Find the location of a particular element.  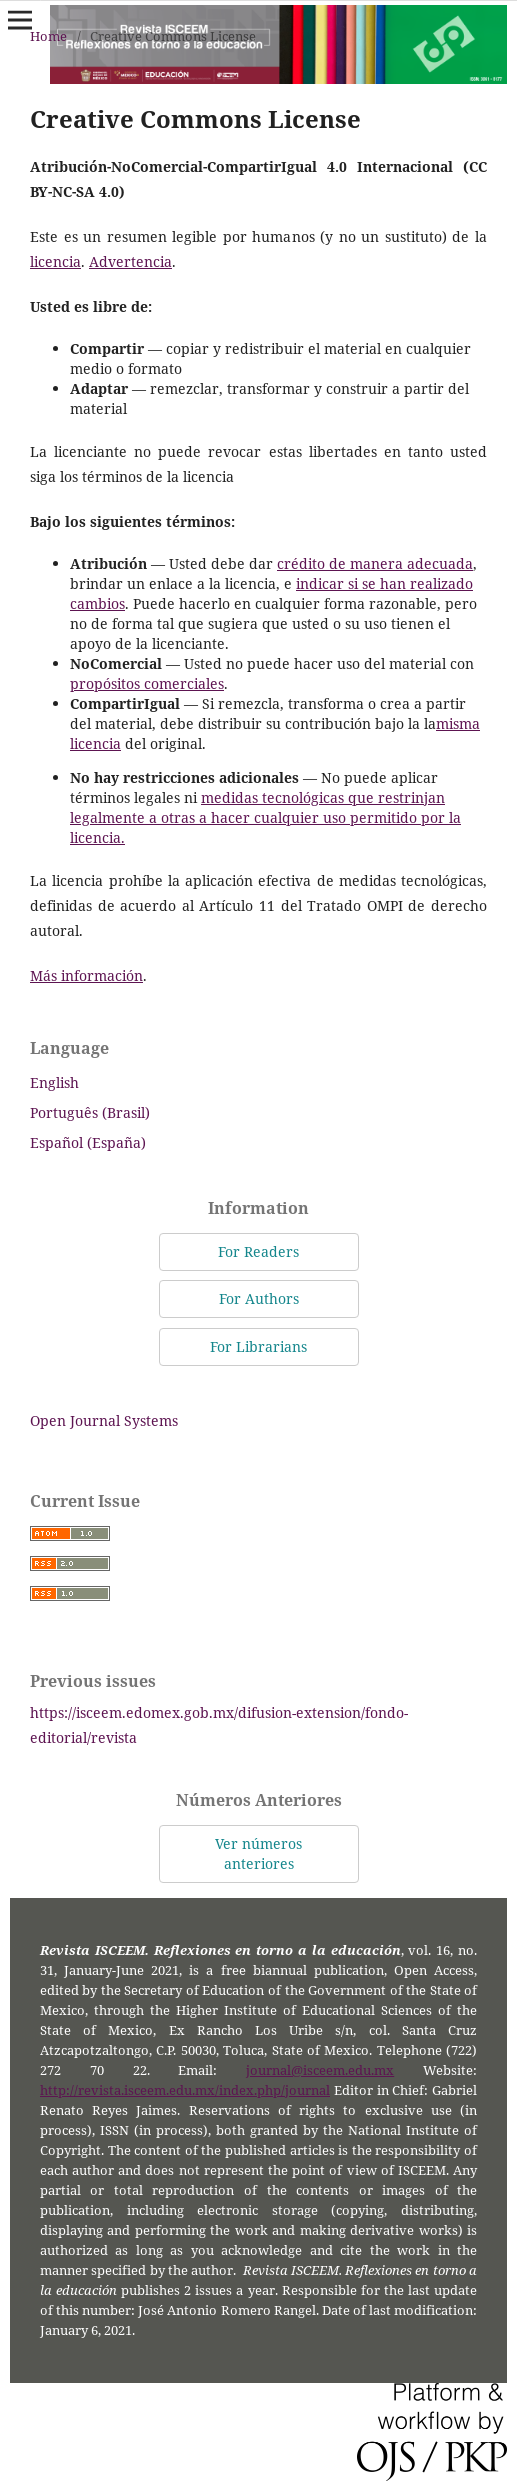

For Authors is located at coordinates (259, 1298).